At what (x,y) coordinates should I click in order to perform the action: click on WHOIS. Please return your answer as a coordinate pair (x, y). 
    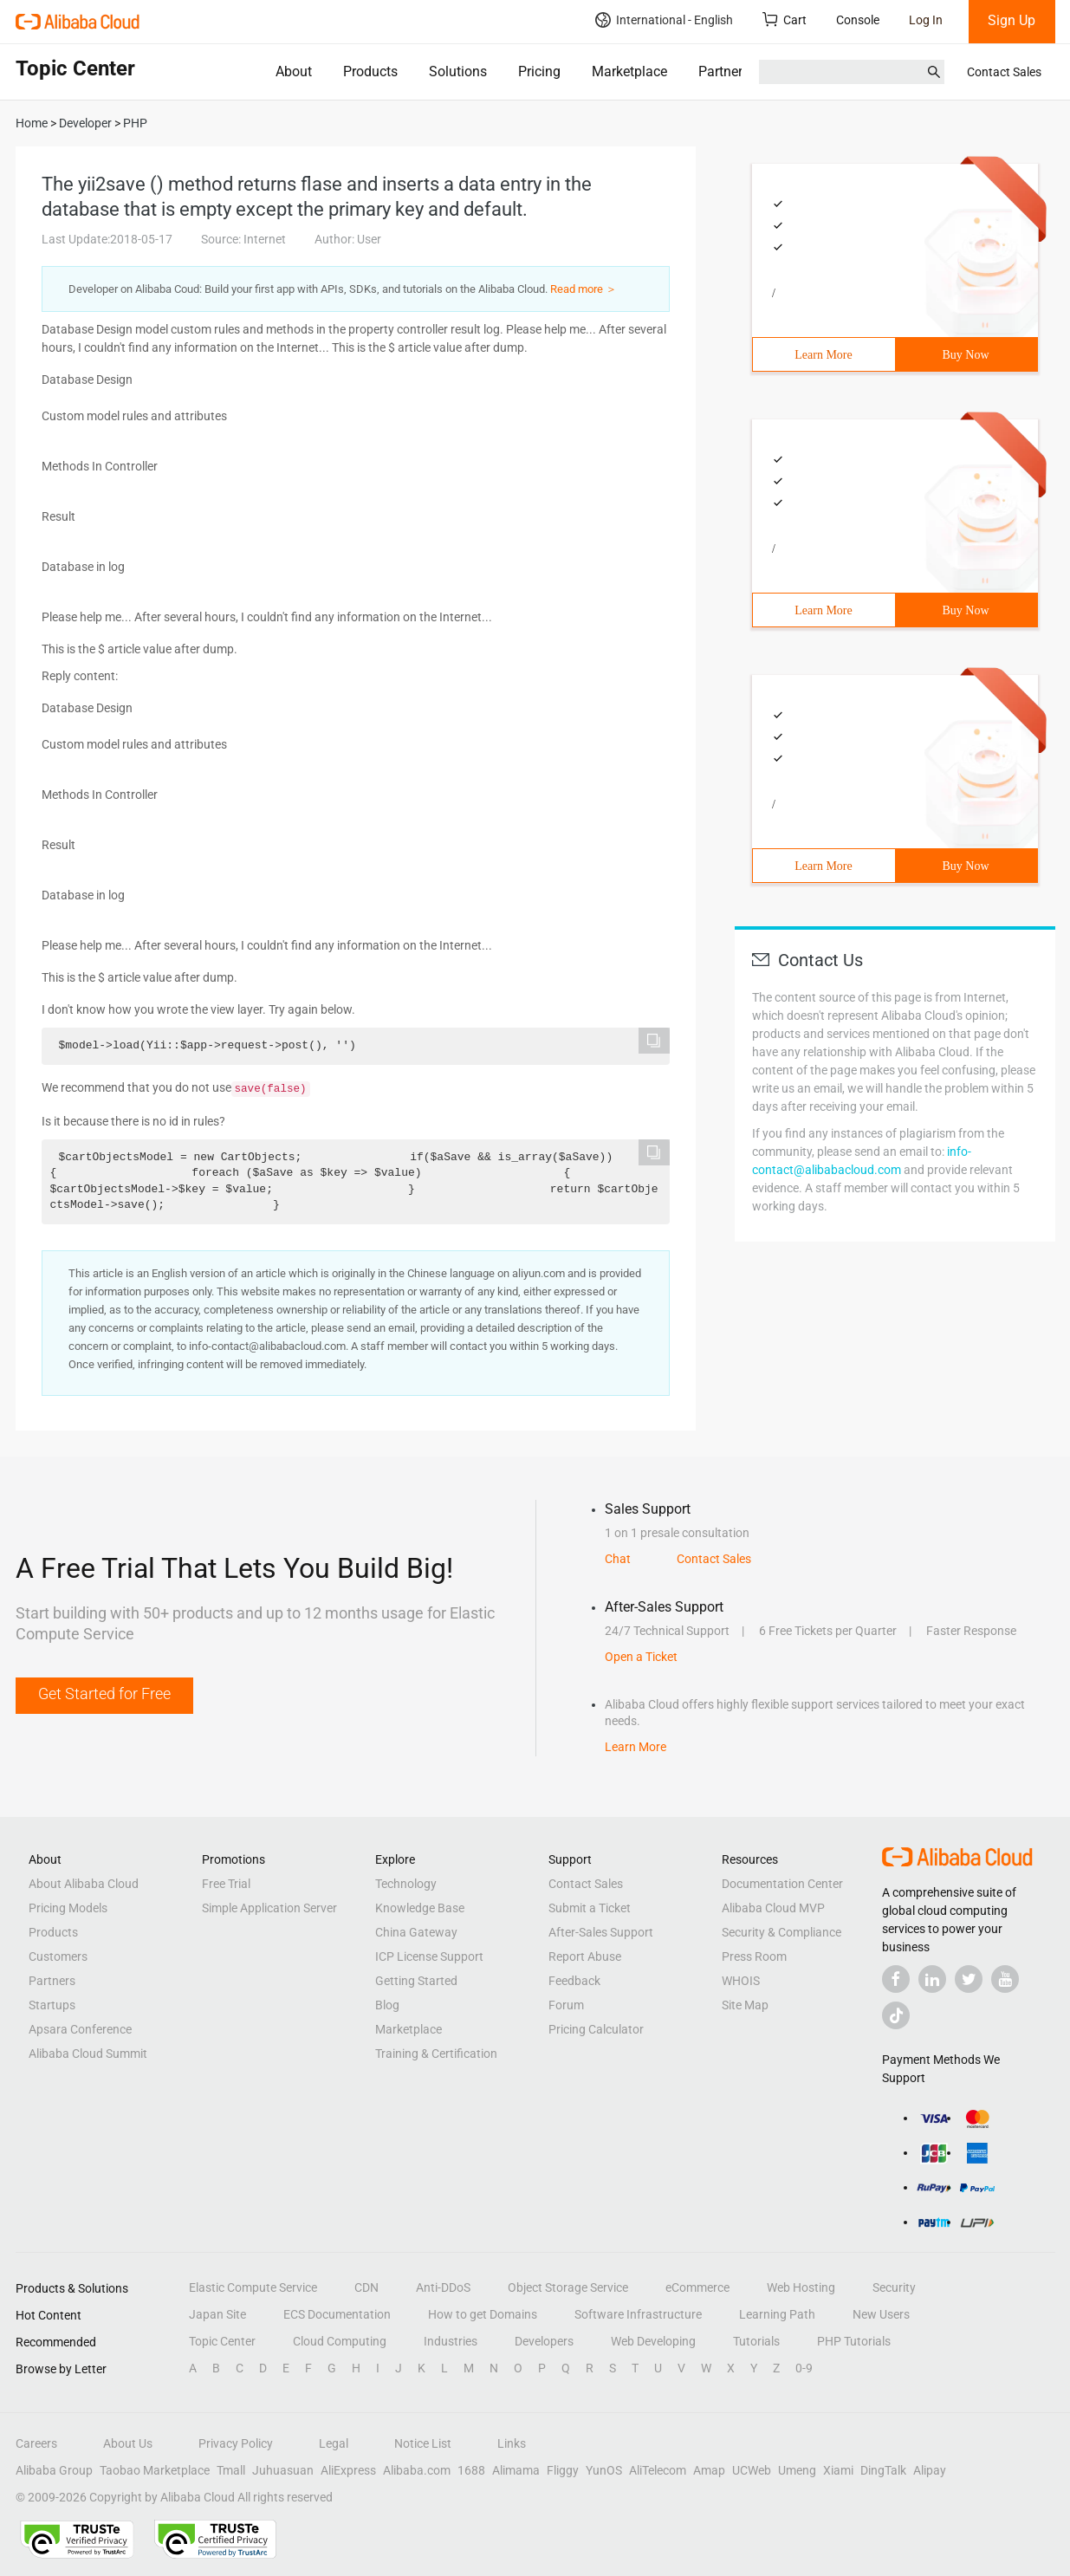
    Looking at the image, I should click on (741, 1981).